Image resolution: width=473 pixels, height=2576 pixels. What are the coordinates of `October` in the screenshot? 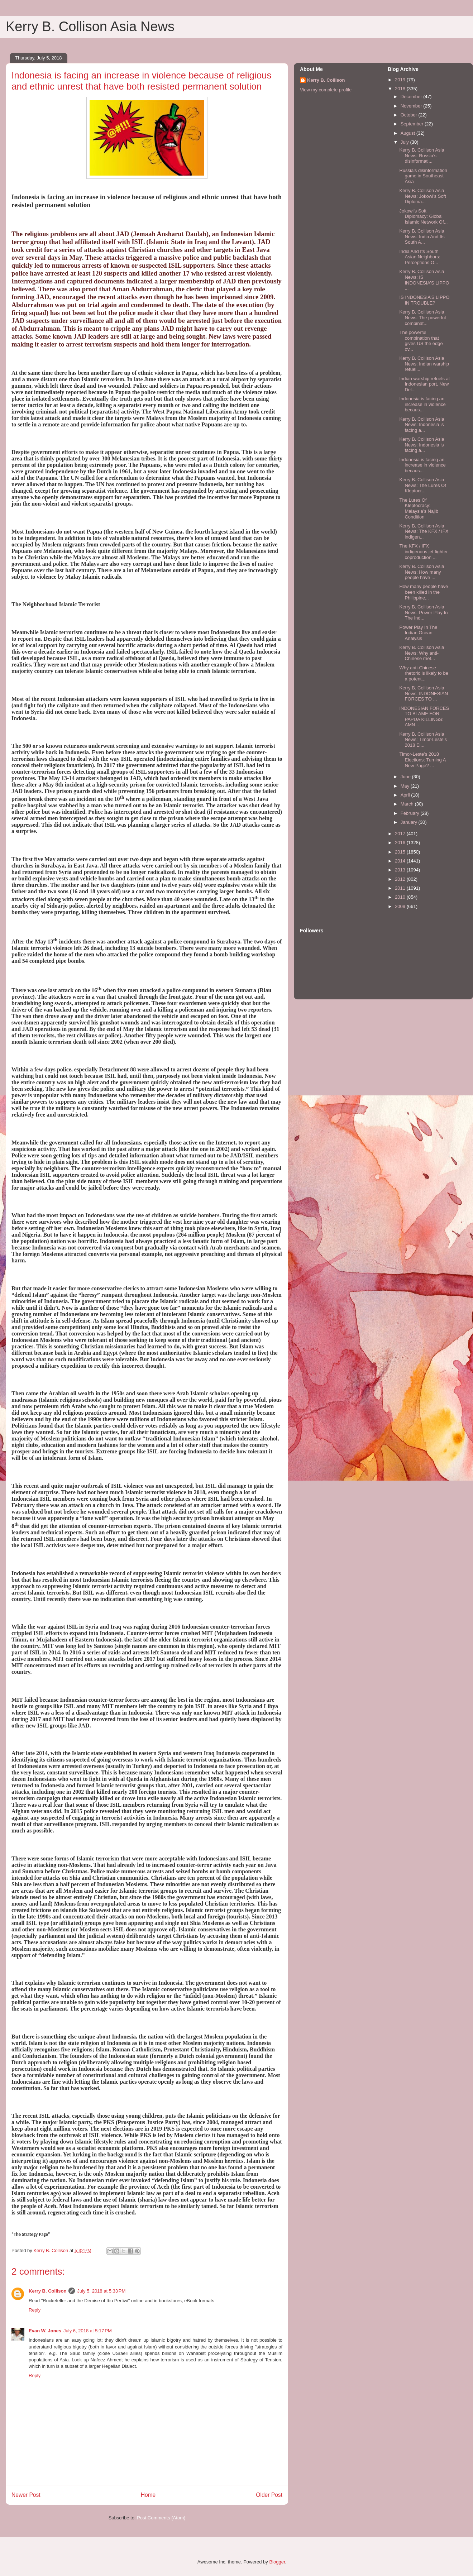 It's located at (410, 115).